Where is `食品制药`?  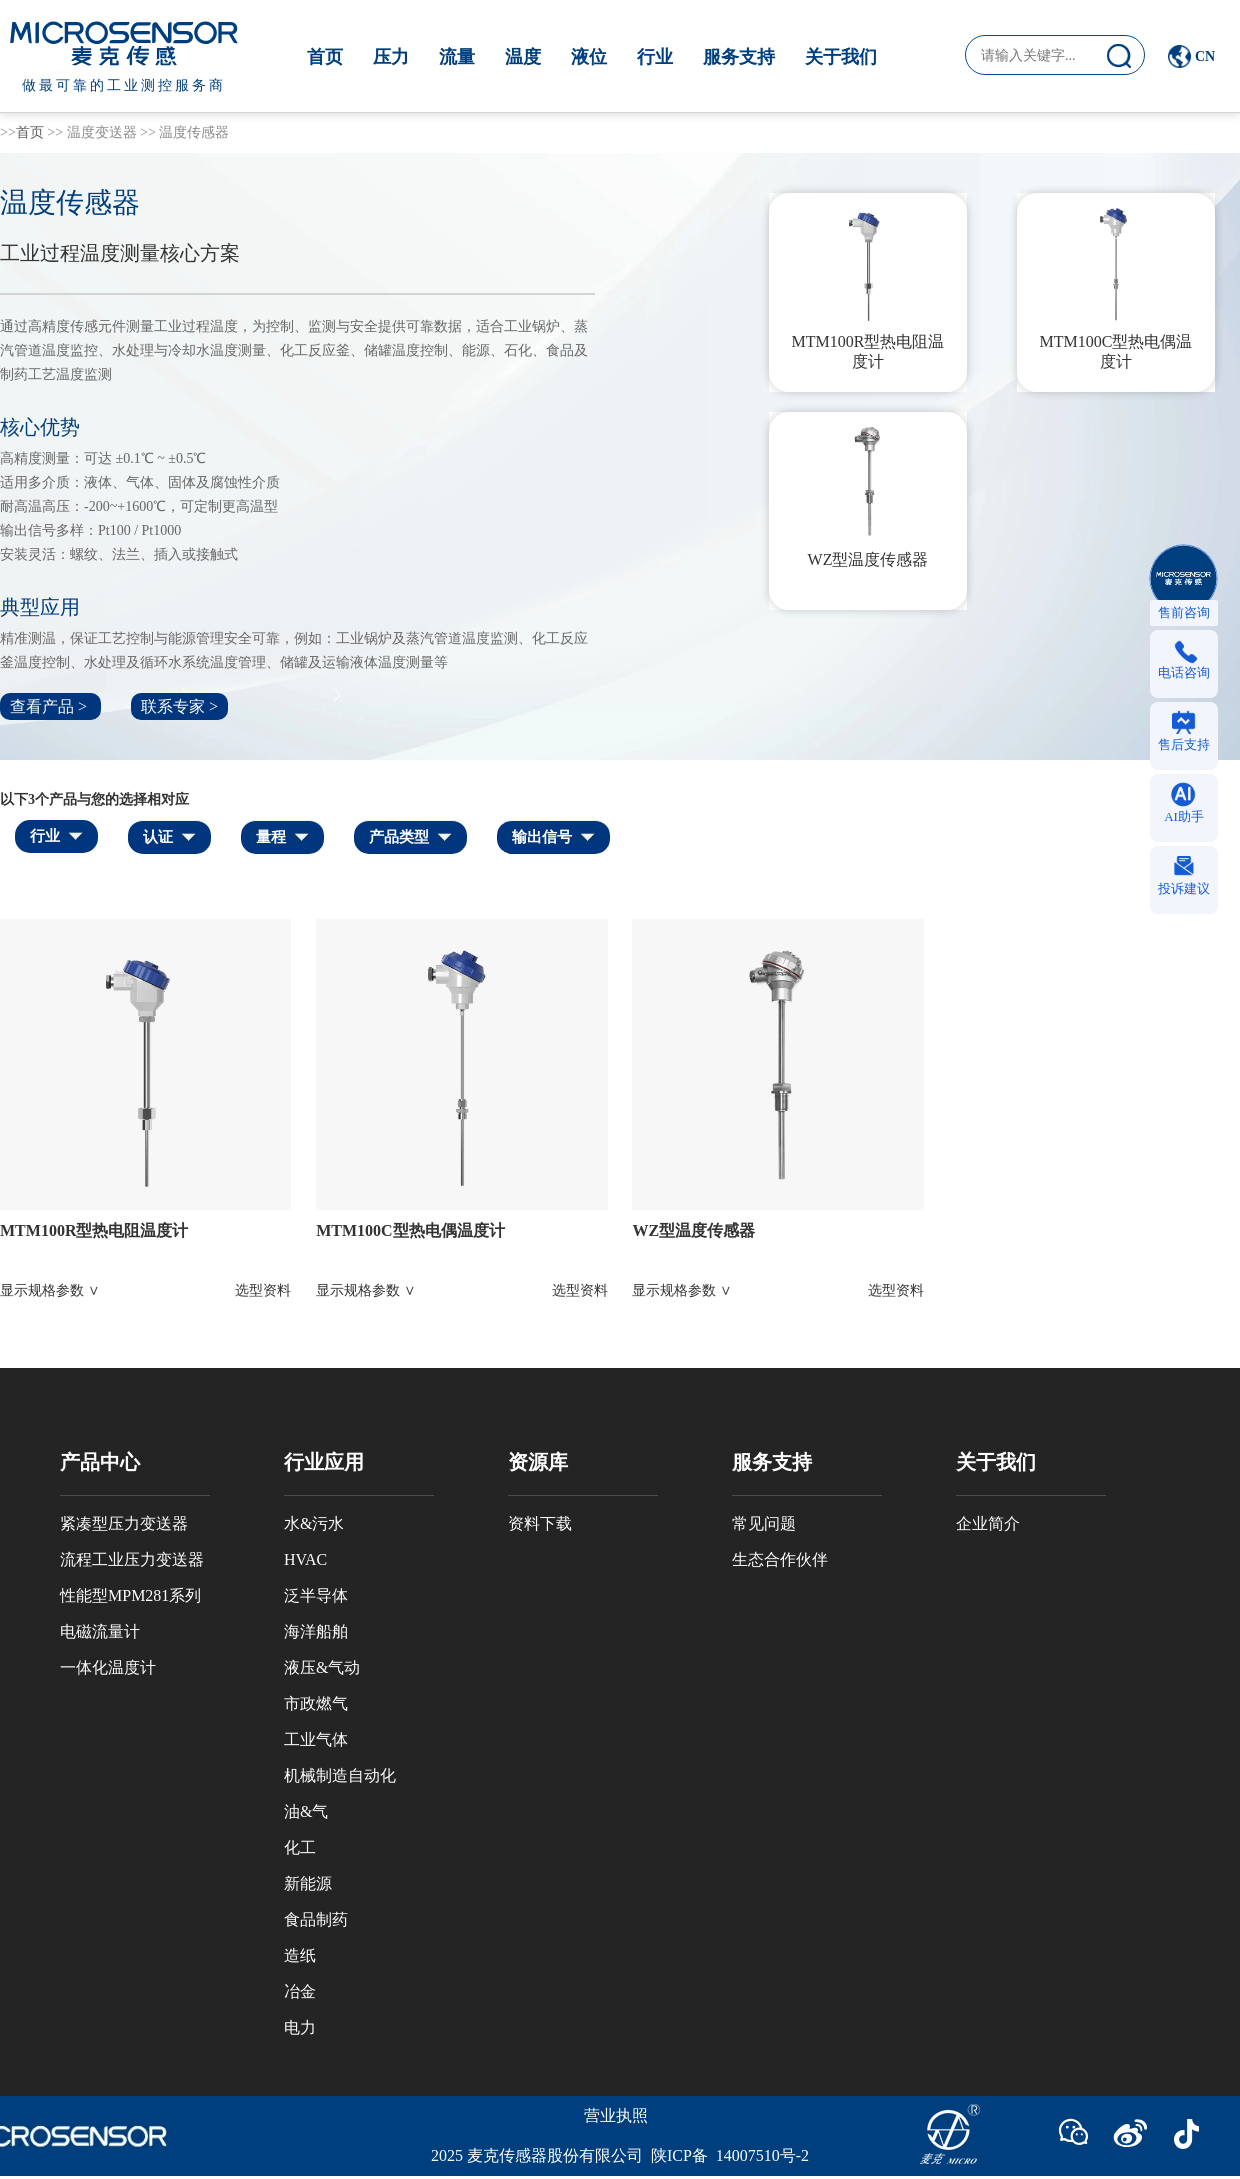
食品制药 is located at coordinates (316, 1919).